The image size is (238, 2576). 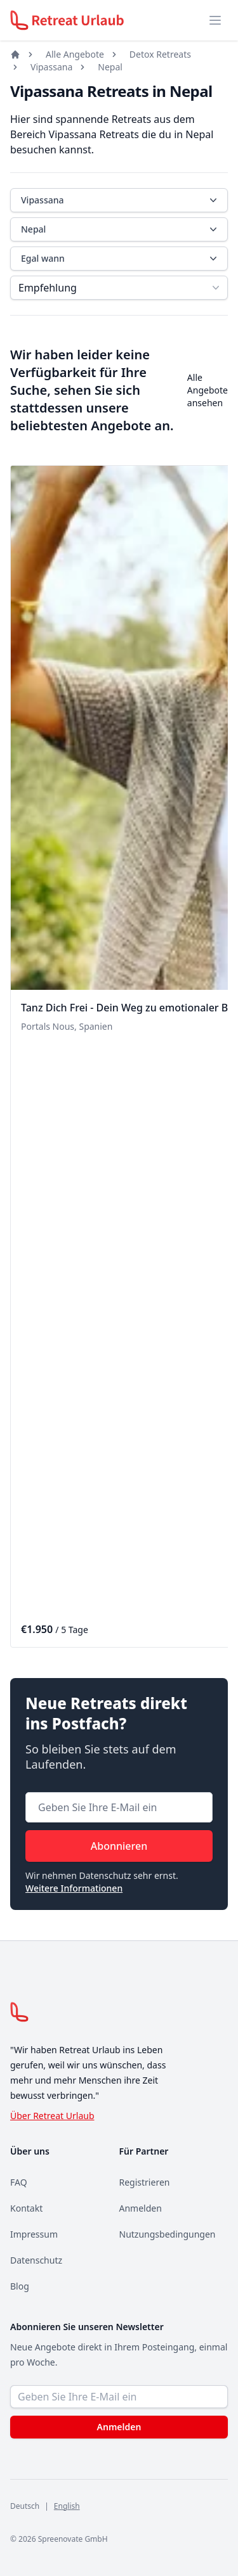 What do you see at coordinates (120, 258) in the screenshot?
I see `Egal wann` at bounding box center [120, 258].